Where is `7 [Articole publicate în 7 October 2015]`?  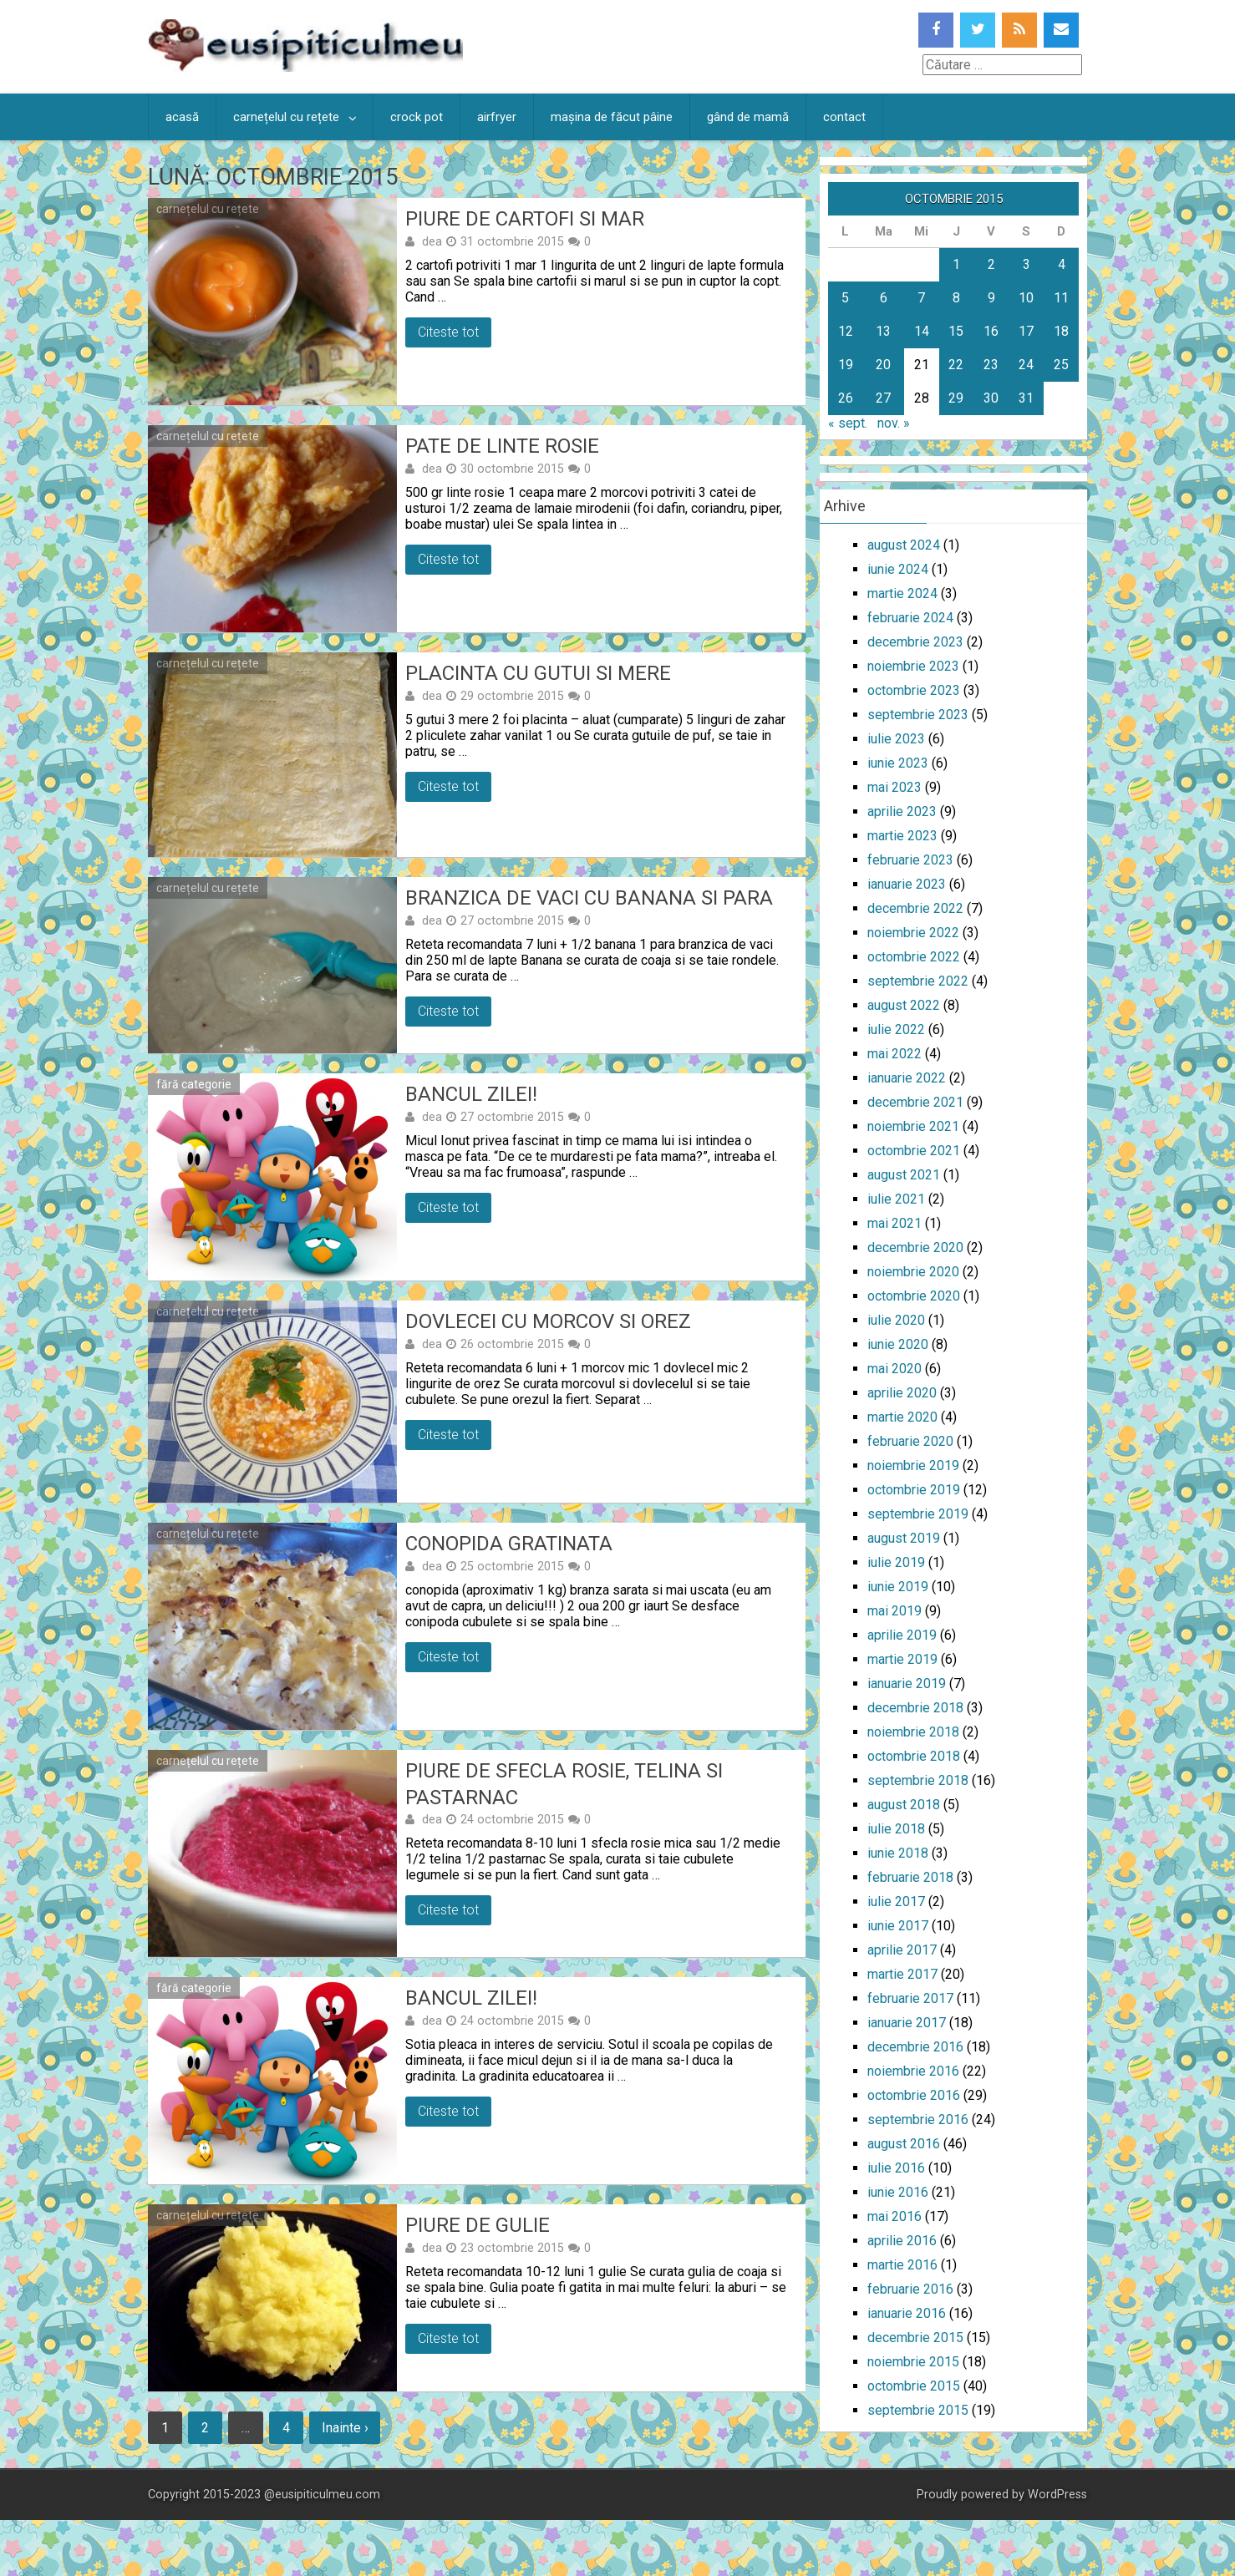
7 [Articole publicate în 7 October 2015] is located at coordinates (921, 298).